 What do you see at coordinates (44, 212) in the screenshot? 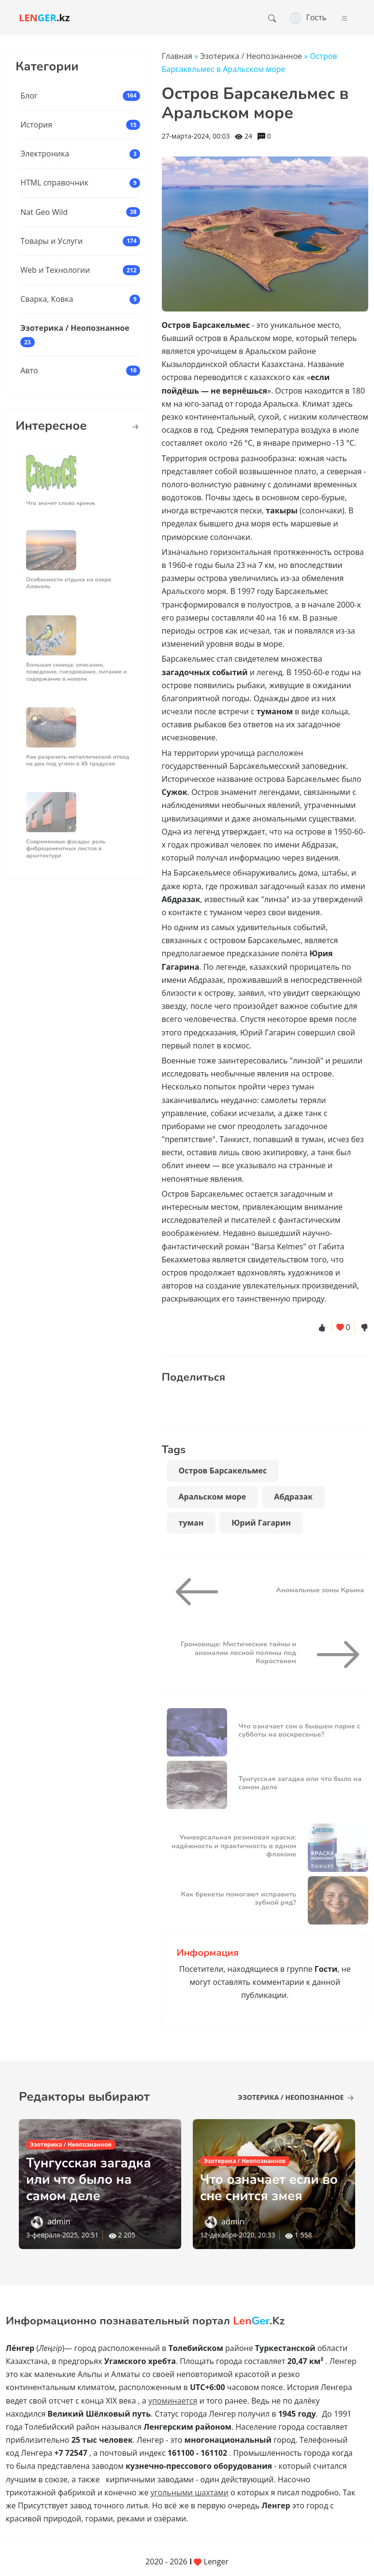
I see `Nat Geo Wild` at bounding box center [44, 212].